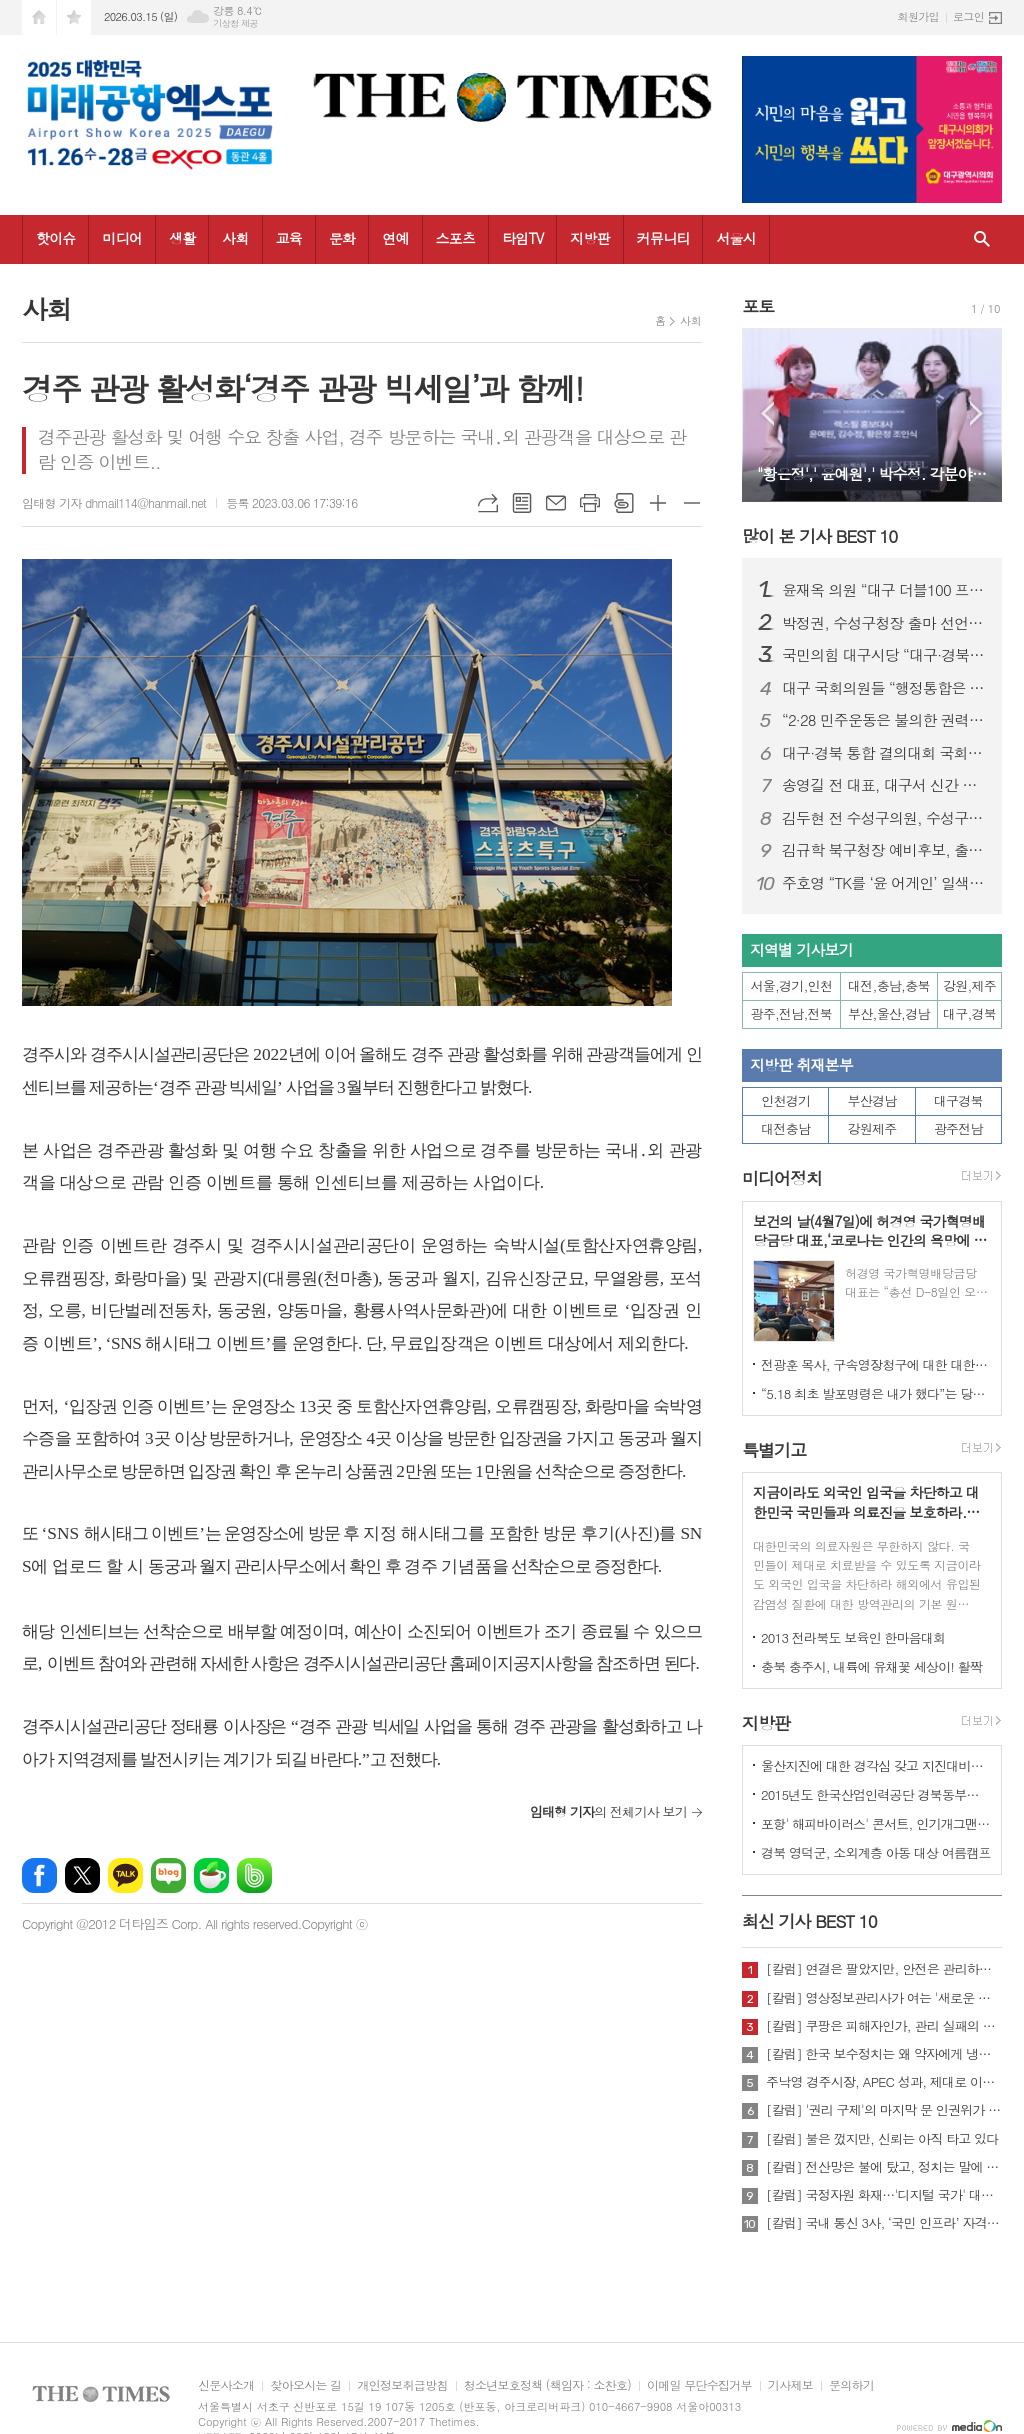 The image size is (1024, 2434). What do you see at coordinates (884, 2082) in the screenshot?
I see `주낙영 경주시장, APEC 성과, 제대로 이어가려면` at bounding box center [884, 2082].